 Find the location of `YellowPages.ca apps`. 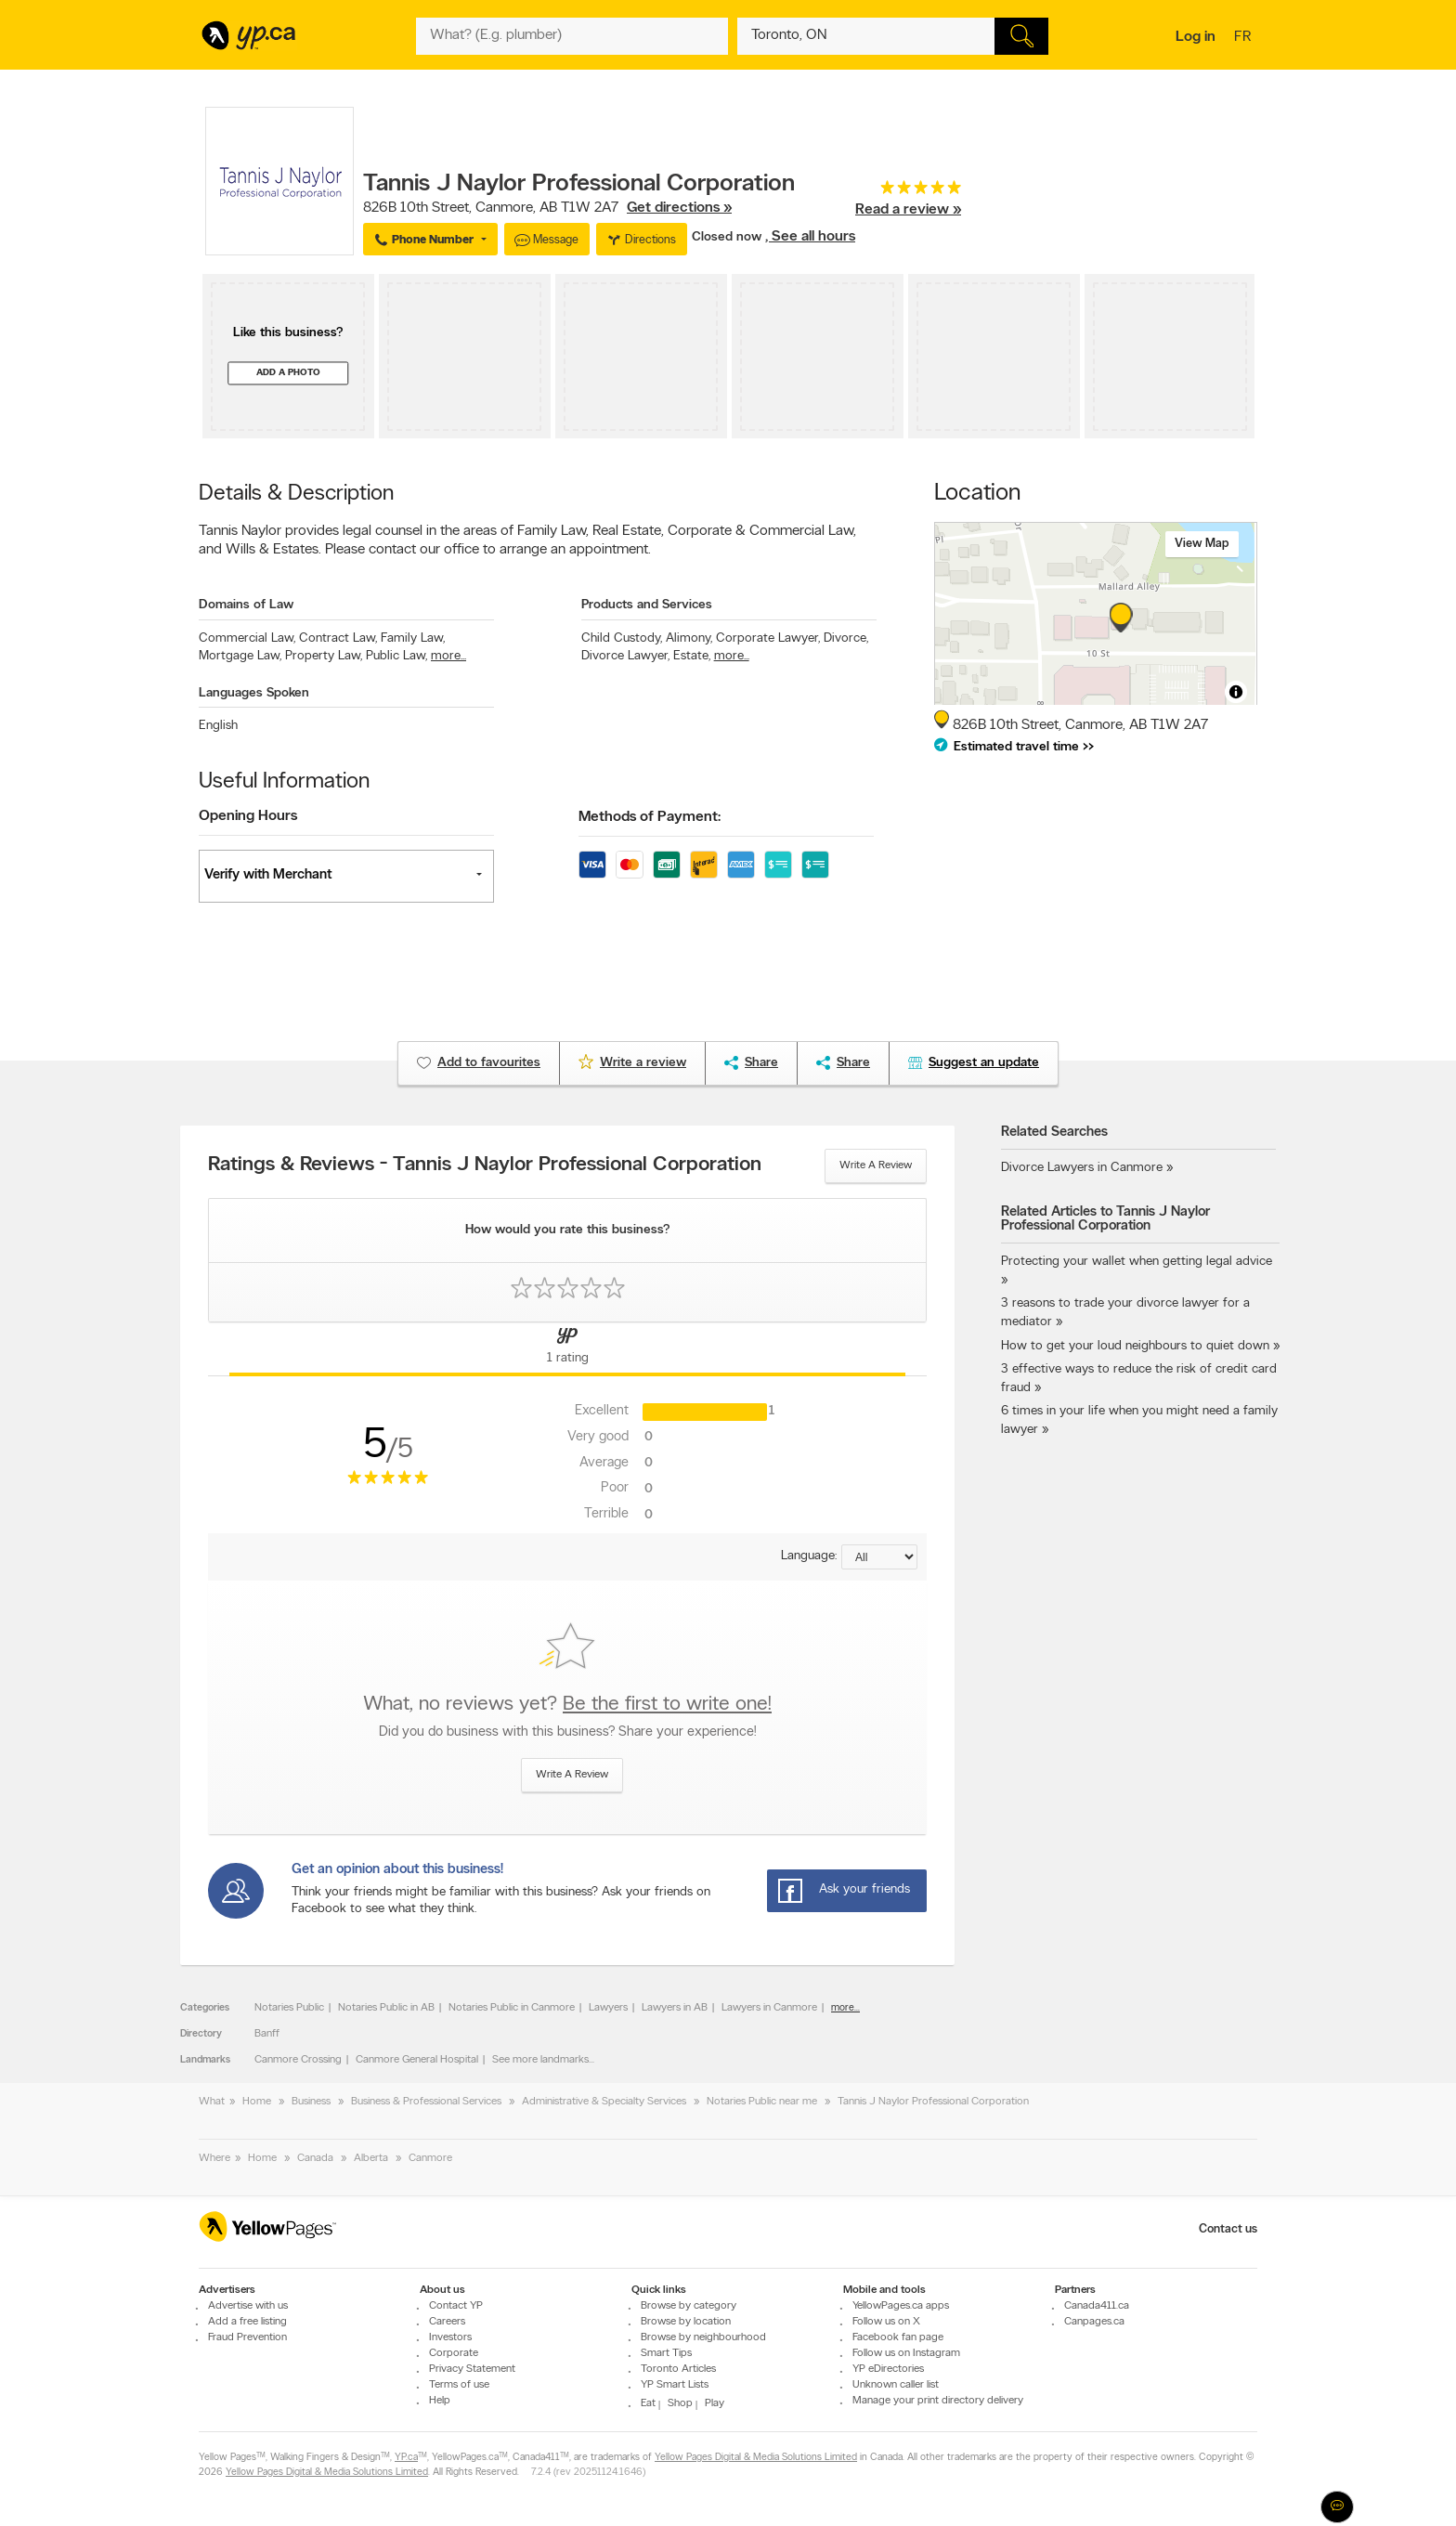

YellowPages.ca apps is located at coordinates (900, 2305).